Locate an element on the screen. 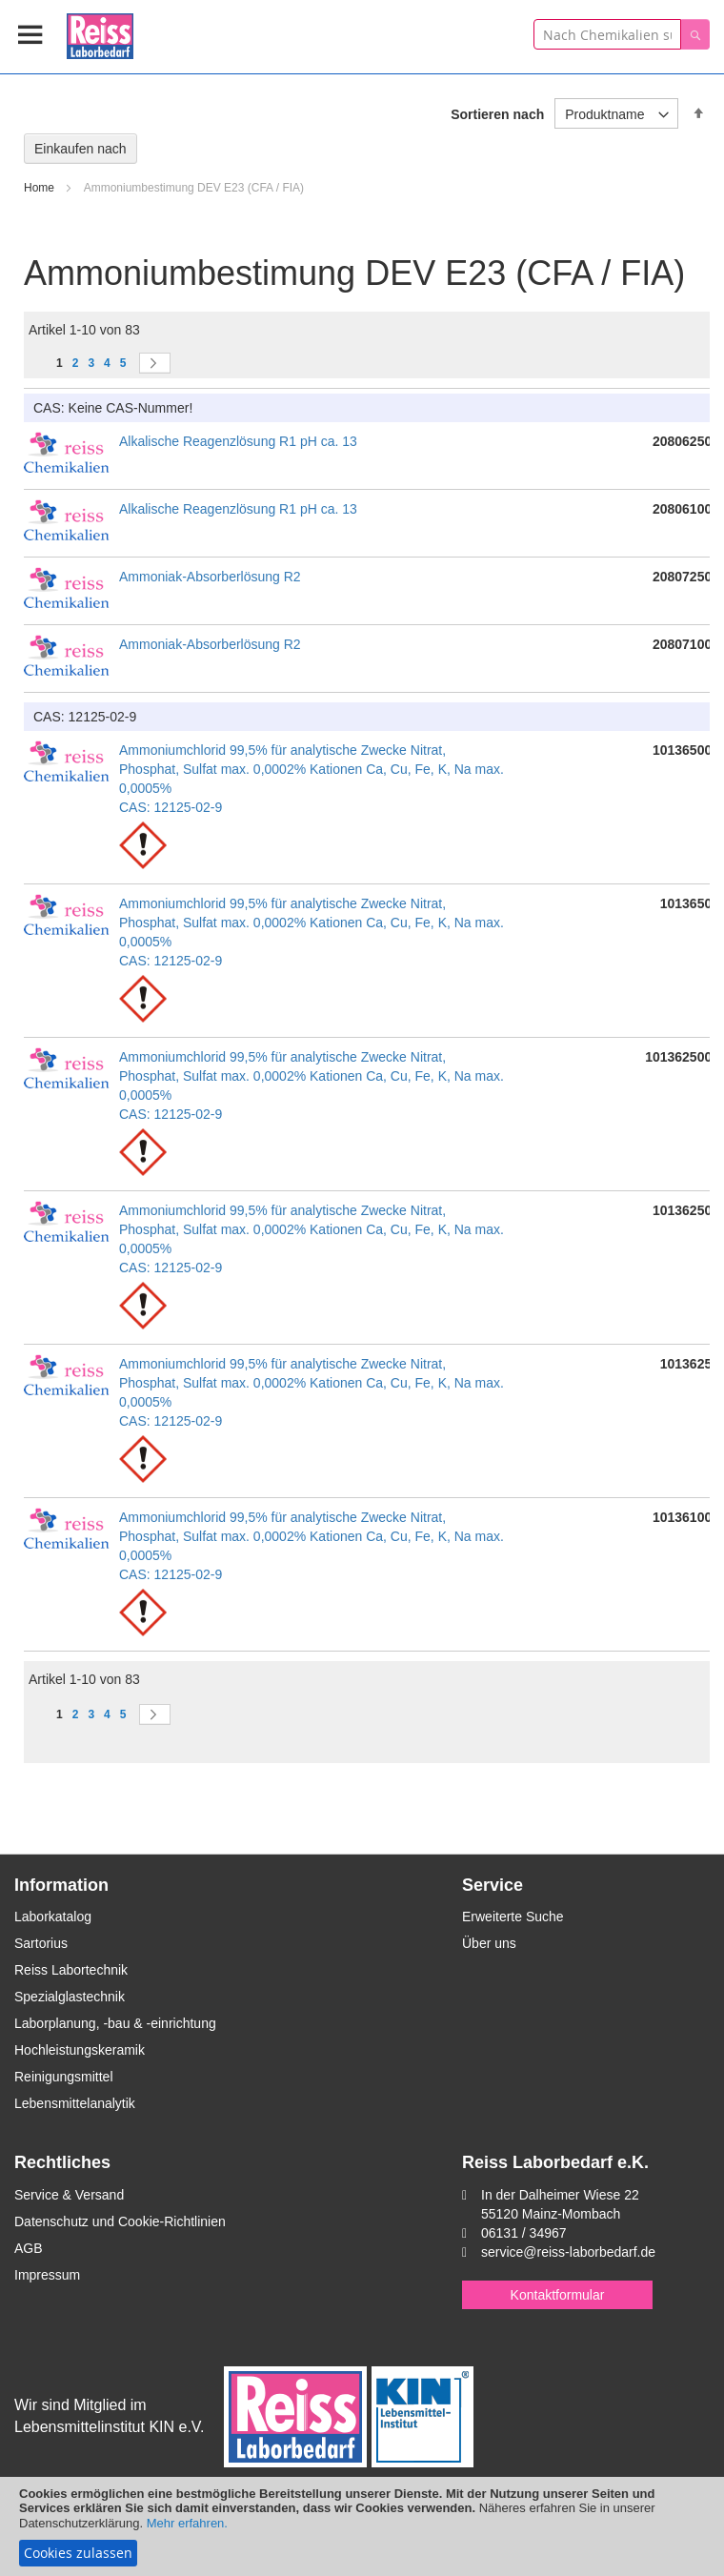 Image resolution: width=724 pixels, height=2576 pixels. Spezialglastechnik is located at coordinates (69, 1996).